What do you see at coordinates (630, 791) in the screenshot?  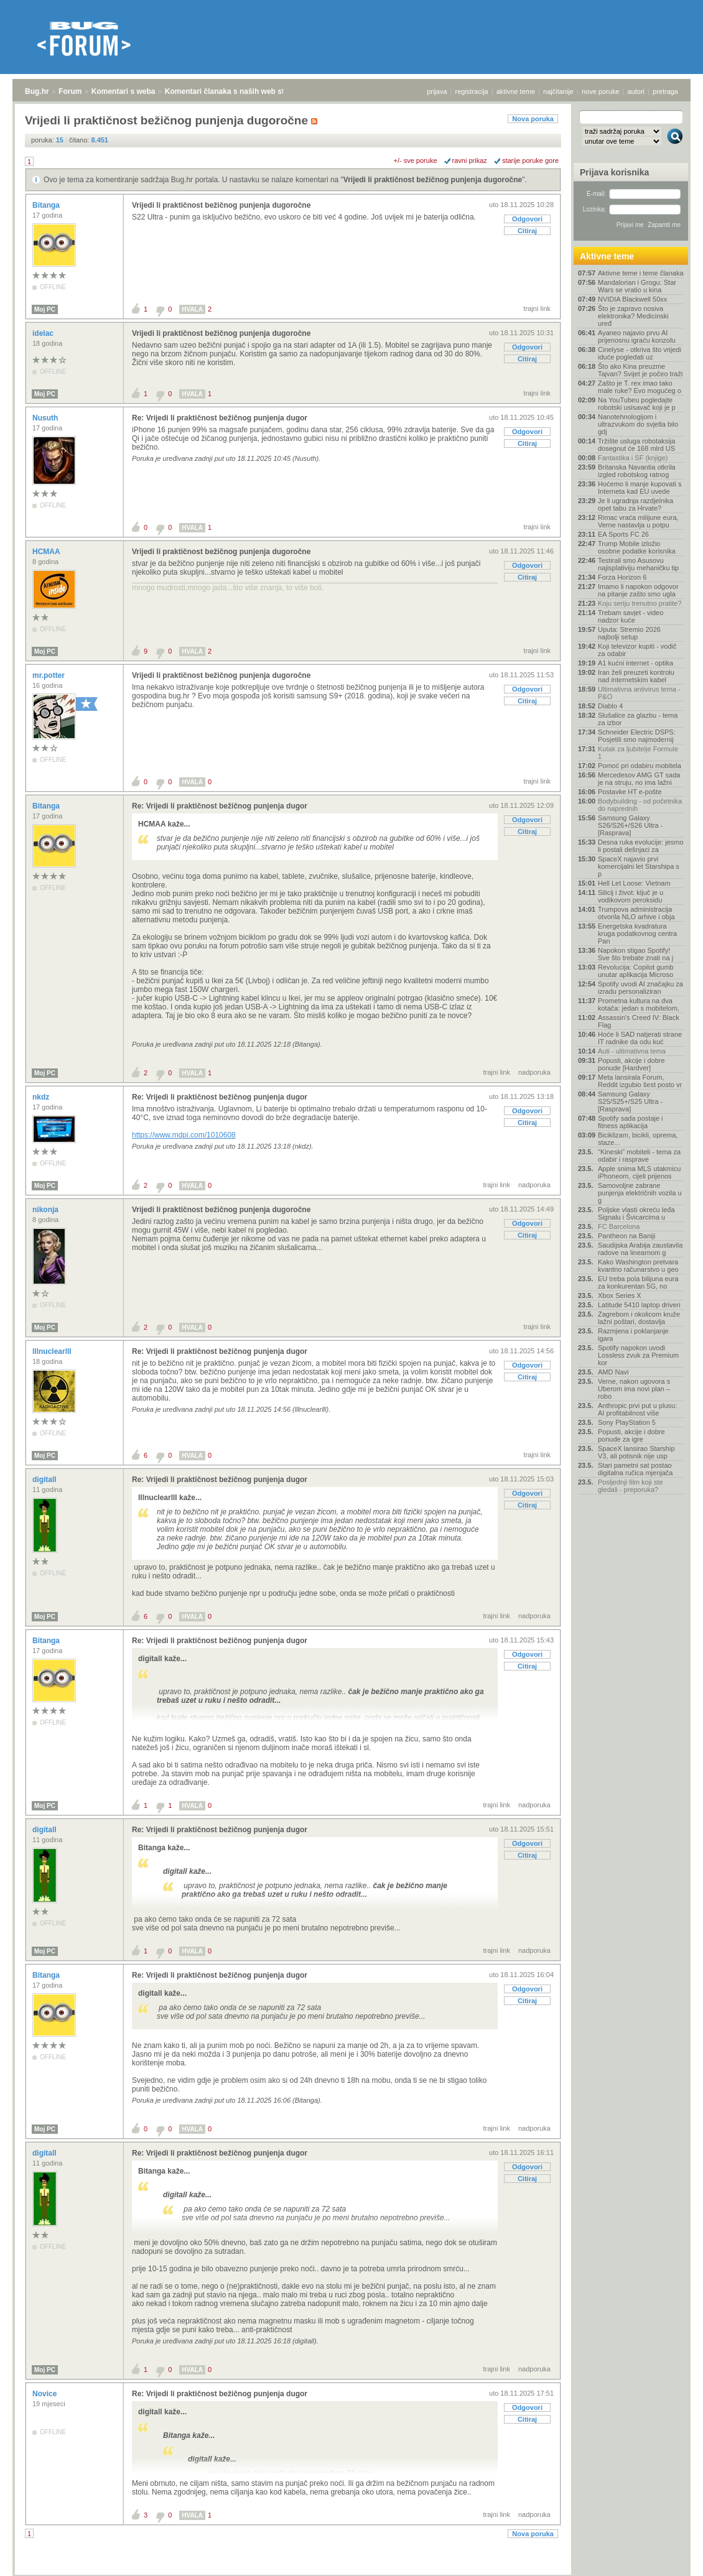 I see `Postavke HT e-pošte` at bounding box center [630, 791].